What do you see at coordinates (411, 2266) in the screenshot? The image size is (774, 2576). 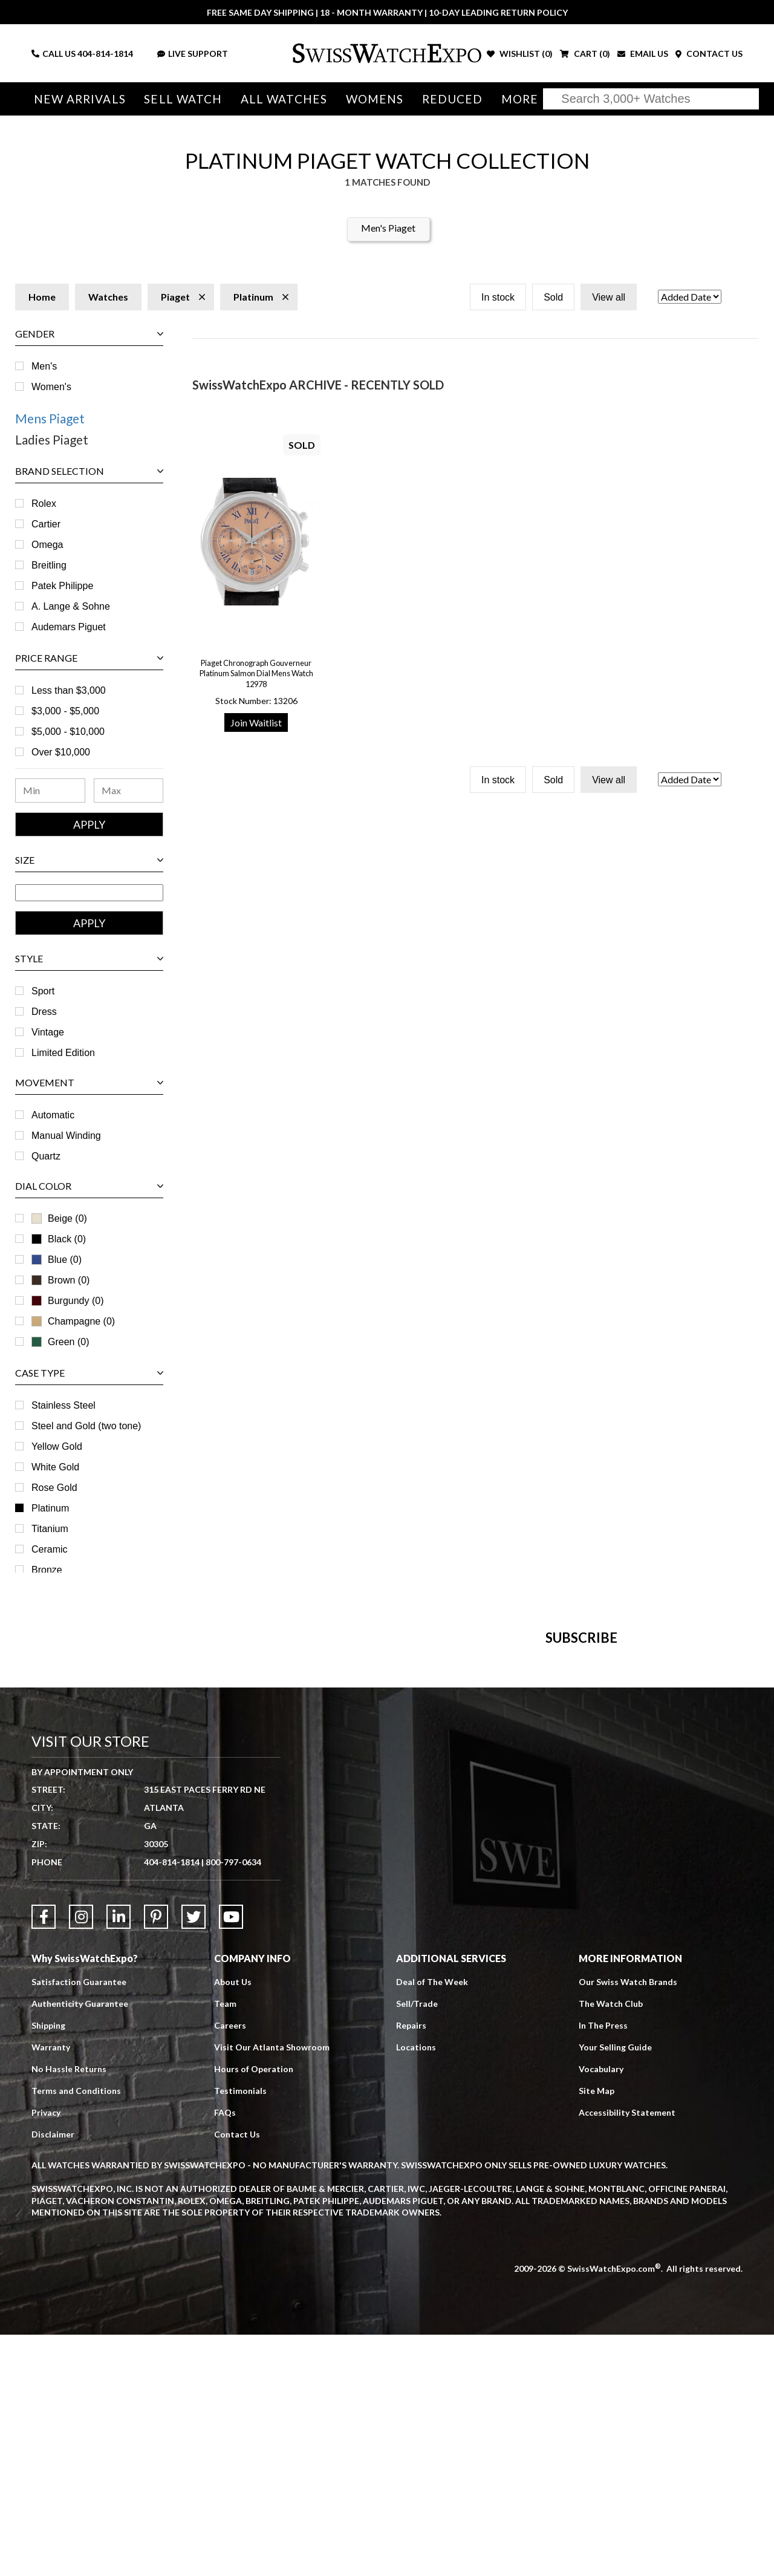 I see `Repairs` at bounding box center [411, 2266].